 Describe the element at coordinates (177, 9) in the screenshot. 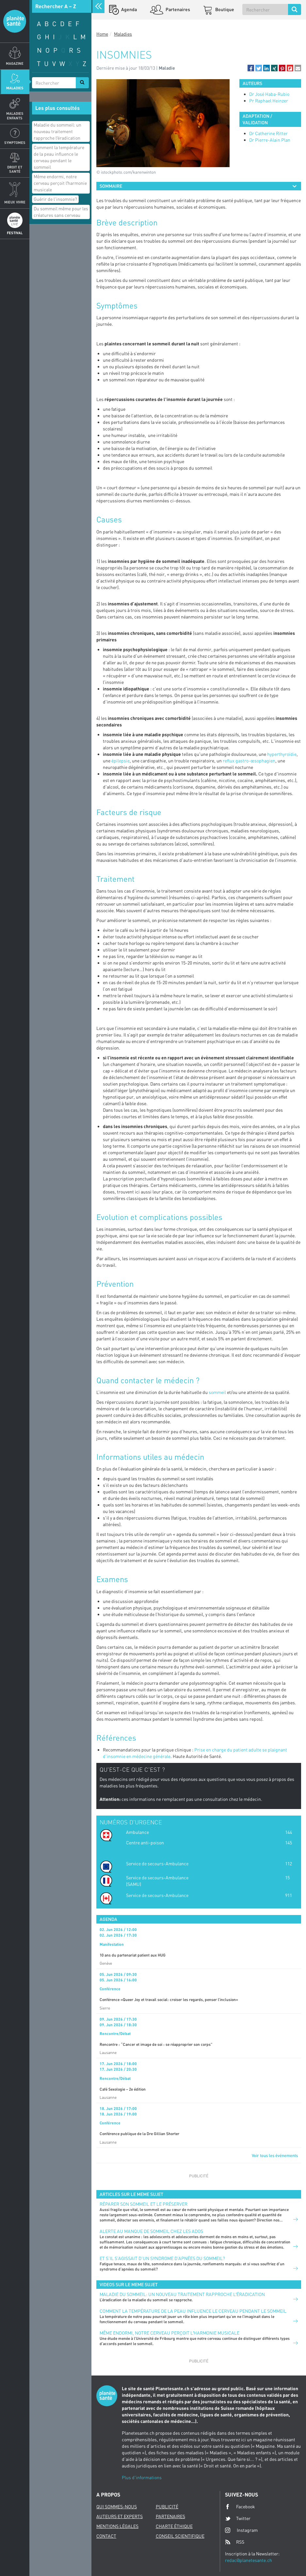

I see `Partenaires` at that location.